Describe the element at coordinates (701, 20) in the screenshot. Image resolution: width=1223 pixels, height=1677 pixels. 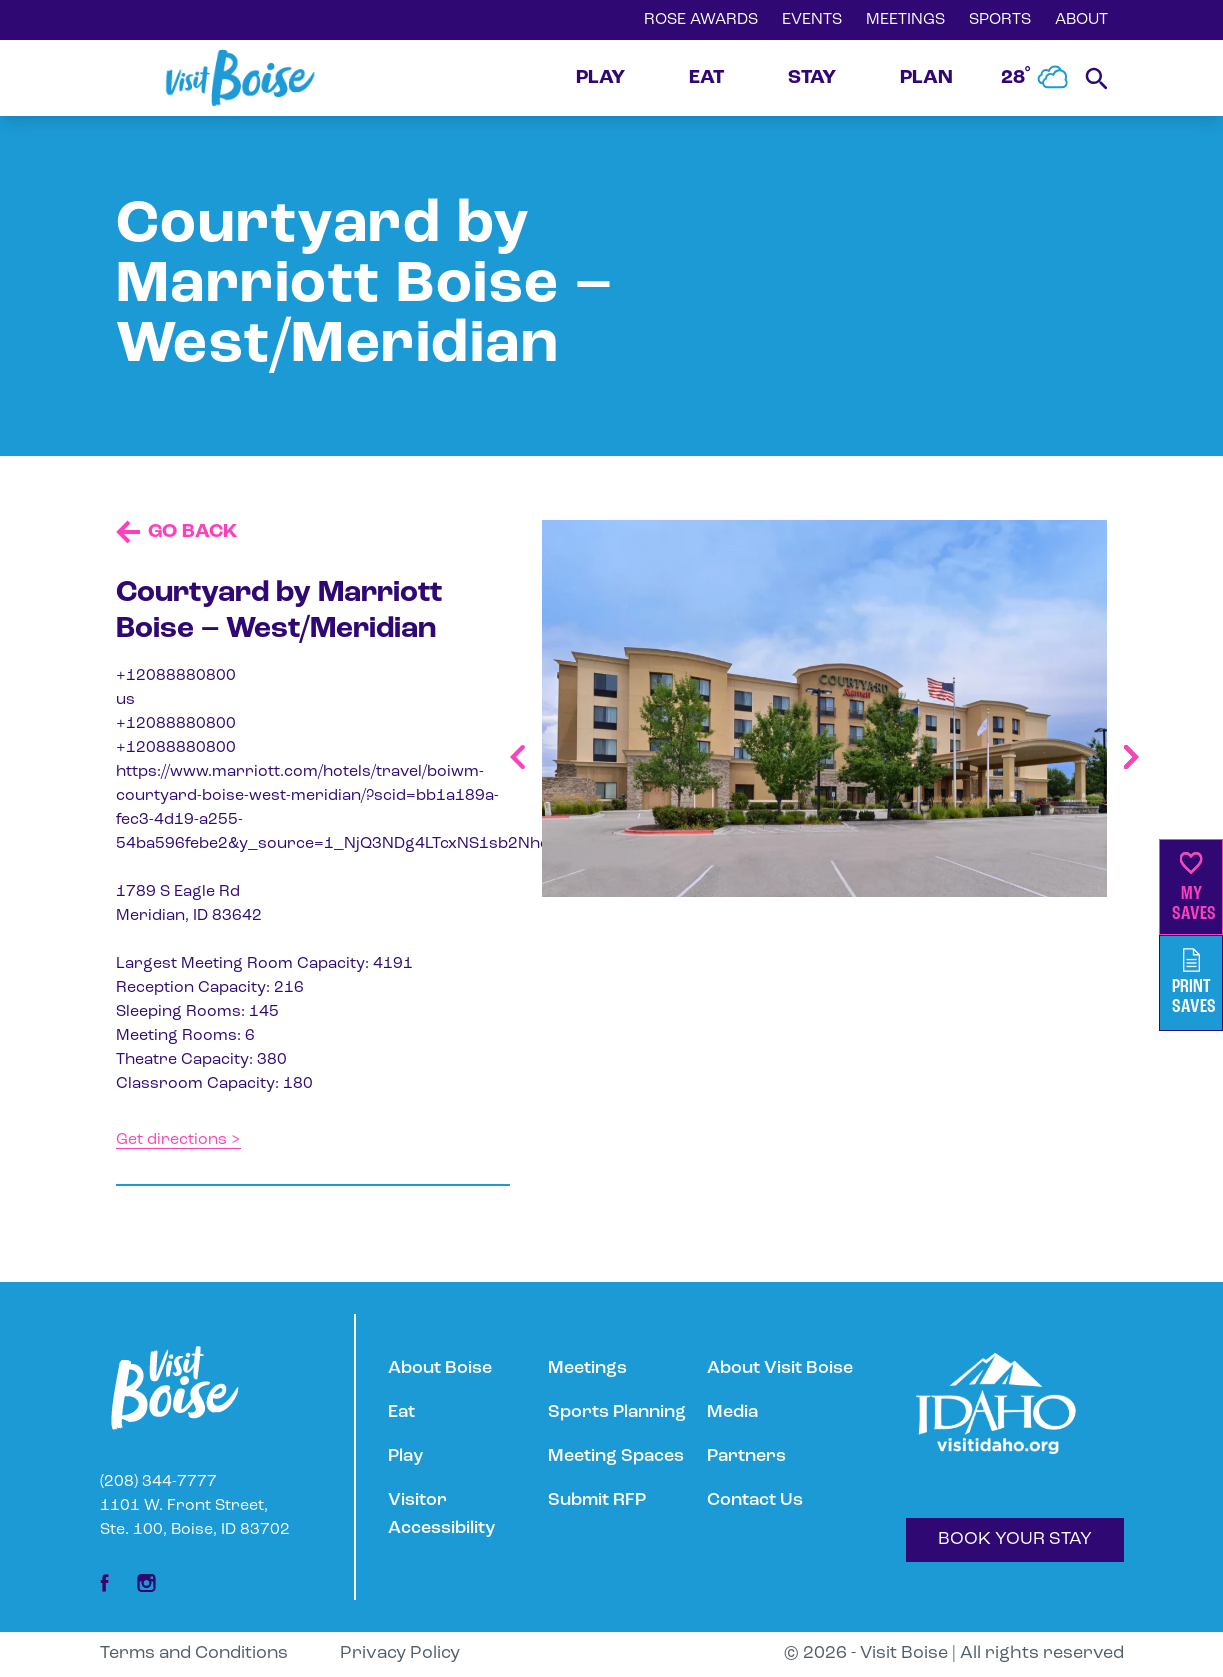
I see `ROSE AWARDS` at that location.